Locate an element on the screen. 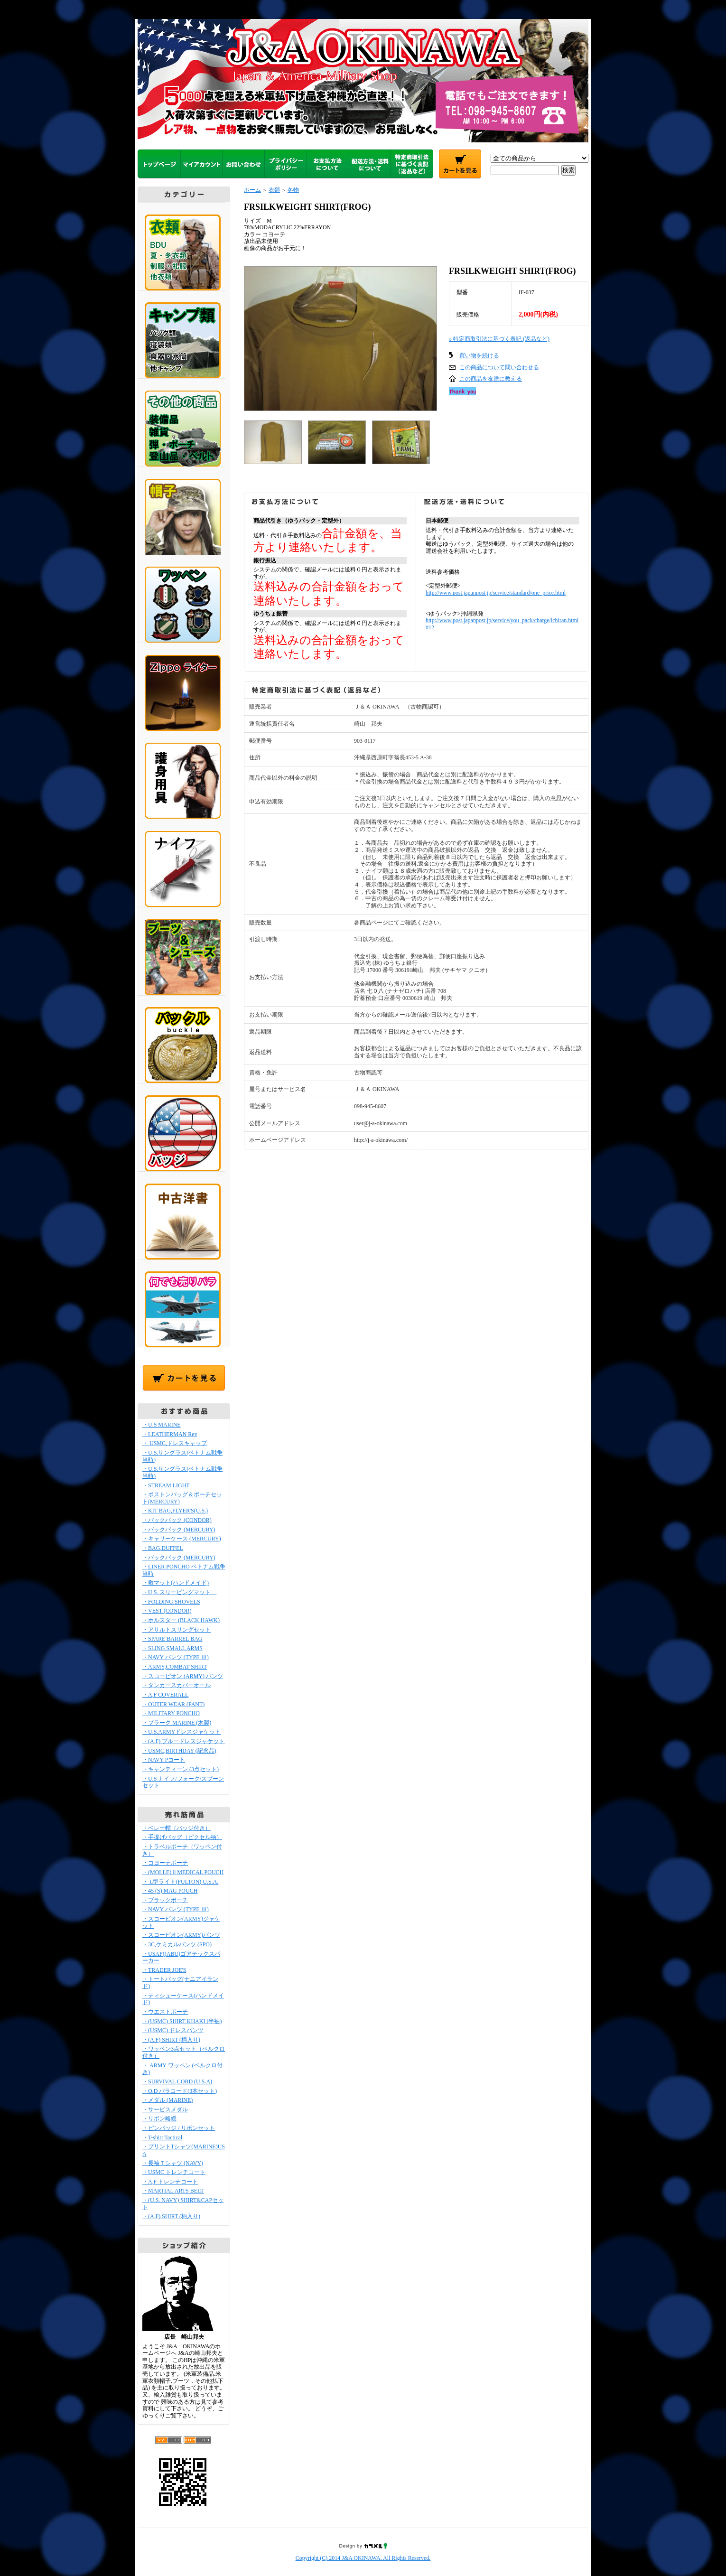 This screenshot has height=2576, width=726. ・T-shirt Tactical is located at coordinates (162, 2137).